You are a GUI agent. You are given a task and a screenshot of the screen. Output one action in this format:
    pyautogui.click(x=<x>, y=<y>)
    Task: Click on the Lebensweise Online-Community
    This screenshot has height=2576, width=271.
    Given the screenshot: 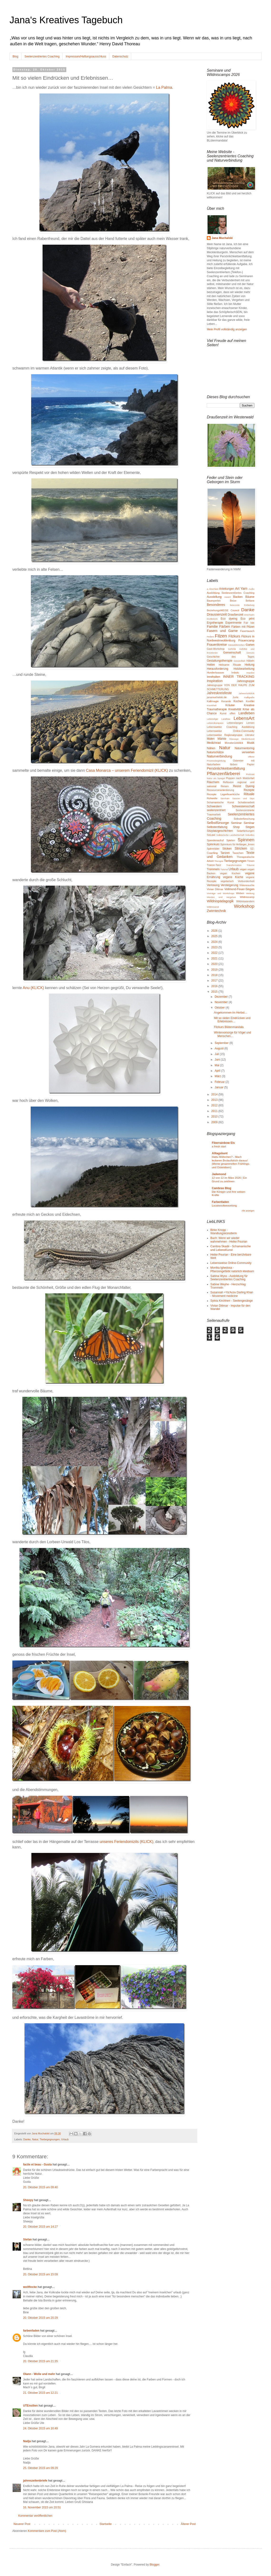 What is the action you would take?
    pyautogui.click(x=230, y=730)
    